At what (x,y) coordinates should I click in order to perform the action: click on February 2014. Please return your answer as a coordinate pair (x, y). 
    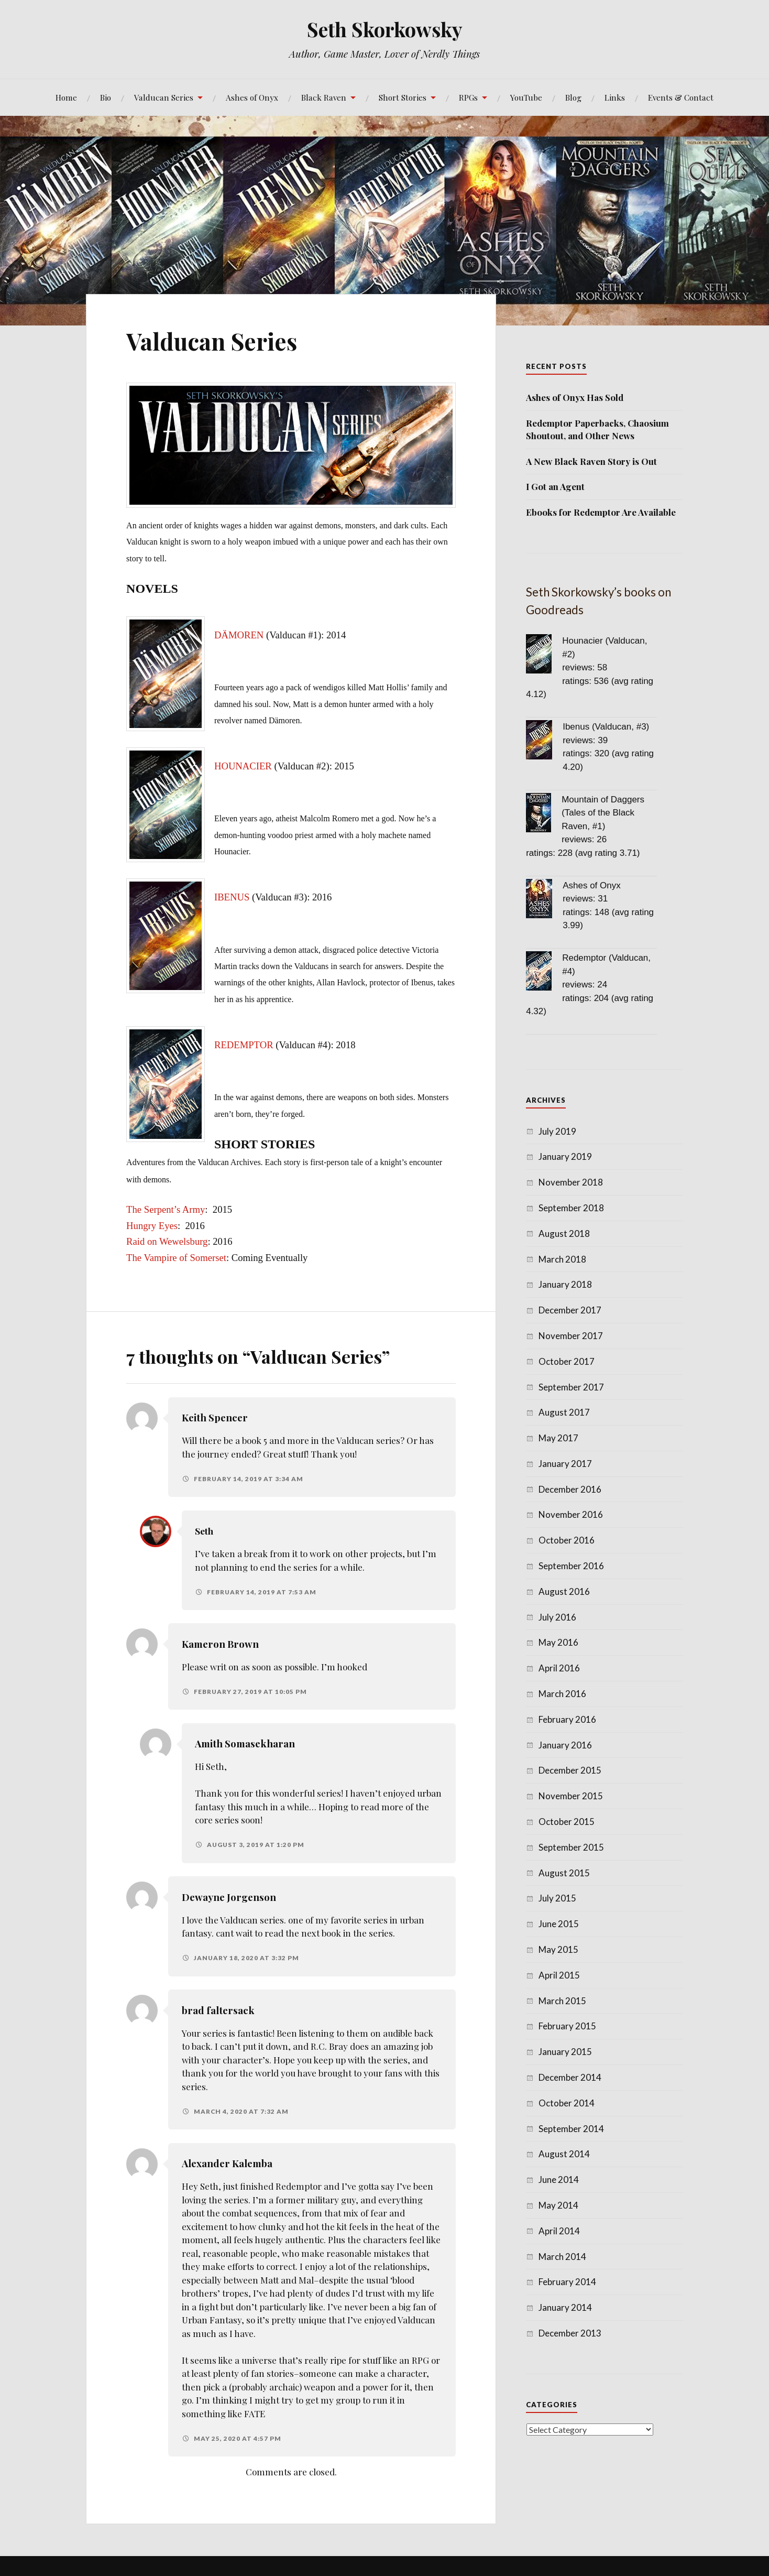
    Looking at the image, I should click on (567, 2281).